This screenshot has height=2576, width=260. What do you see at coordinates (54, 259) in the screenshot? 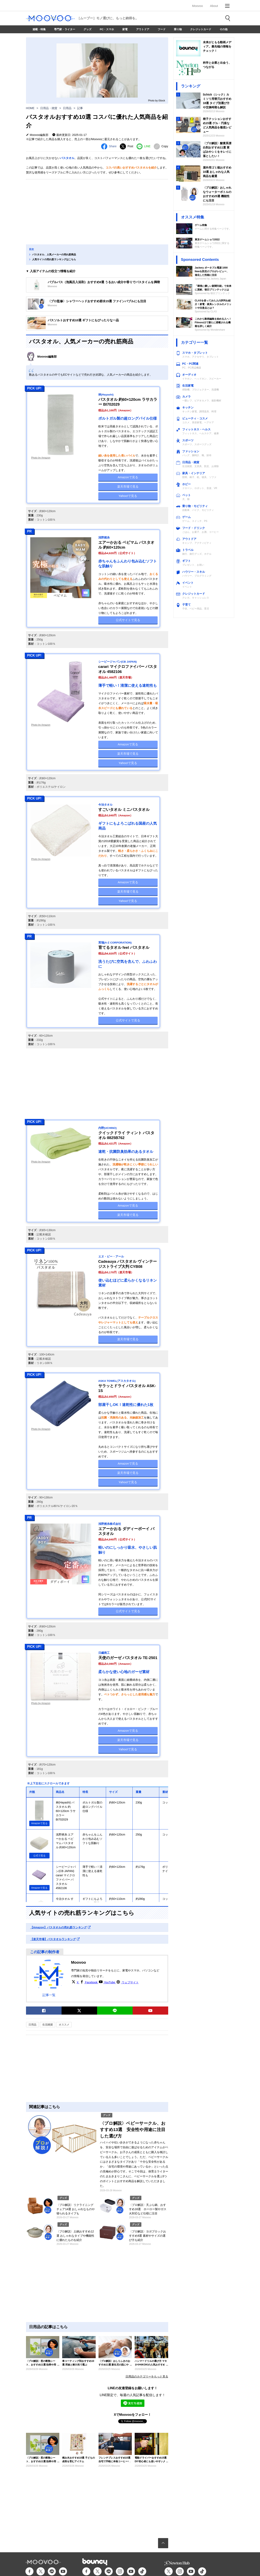
I see `人気サイトの売れ筋ランキングはこちら` at bounding box center [54, 259].